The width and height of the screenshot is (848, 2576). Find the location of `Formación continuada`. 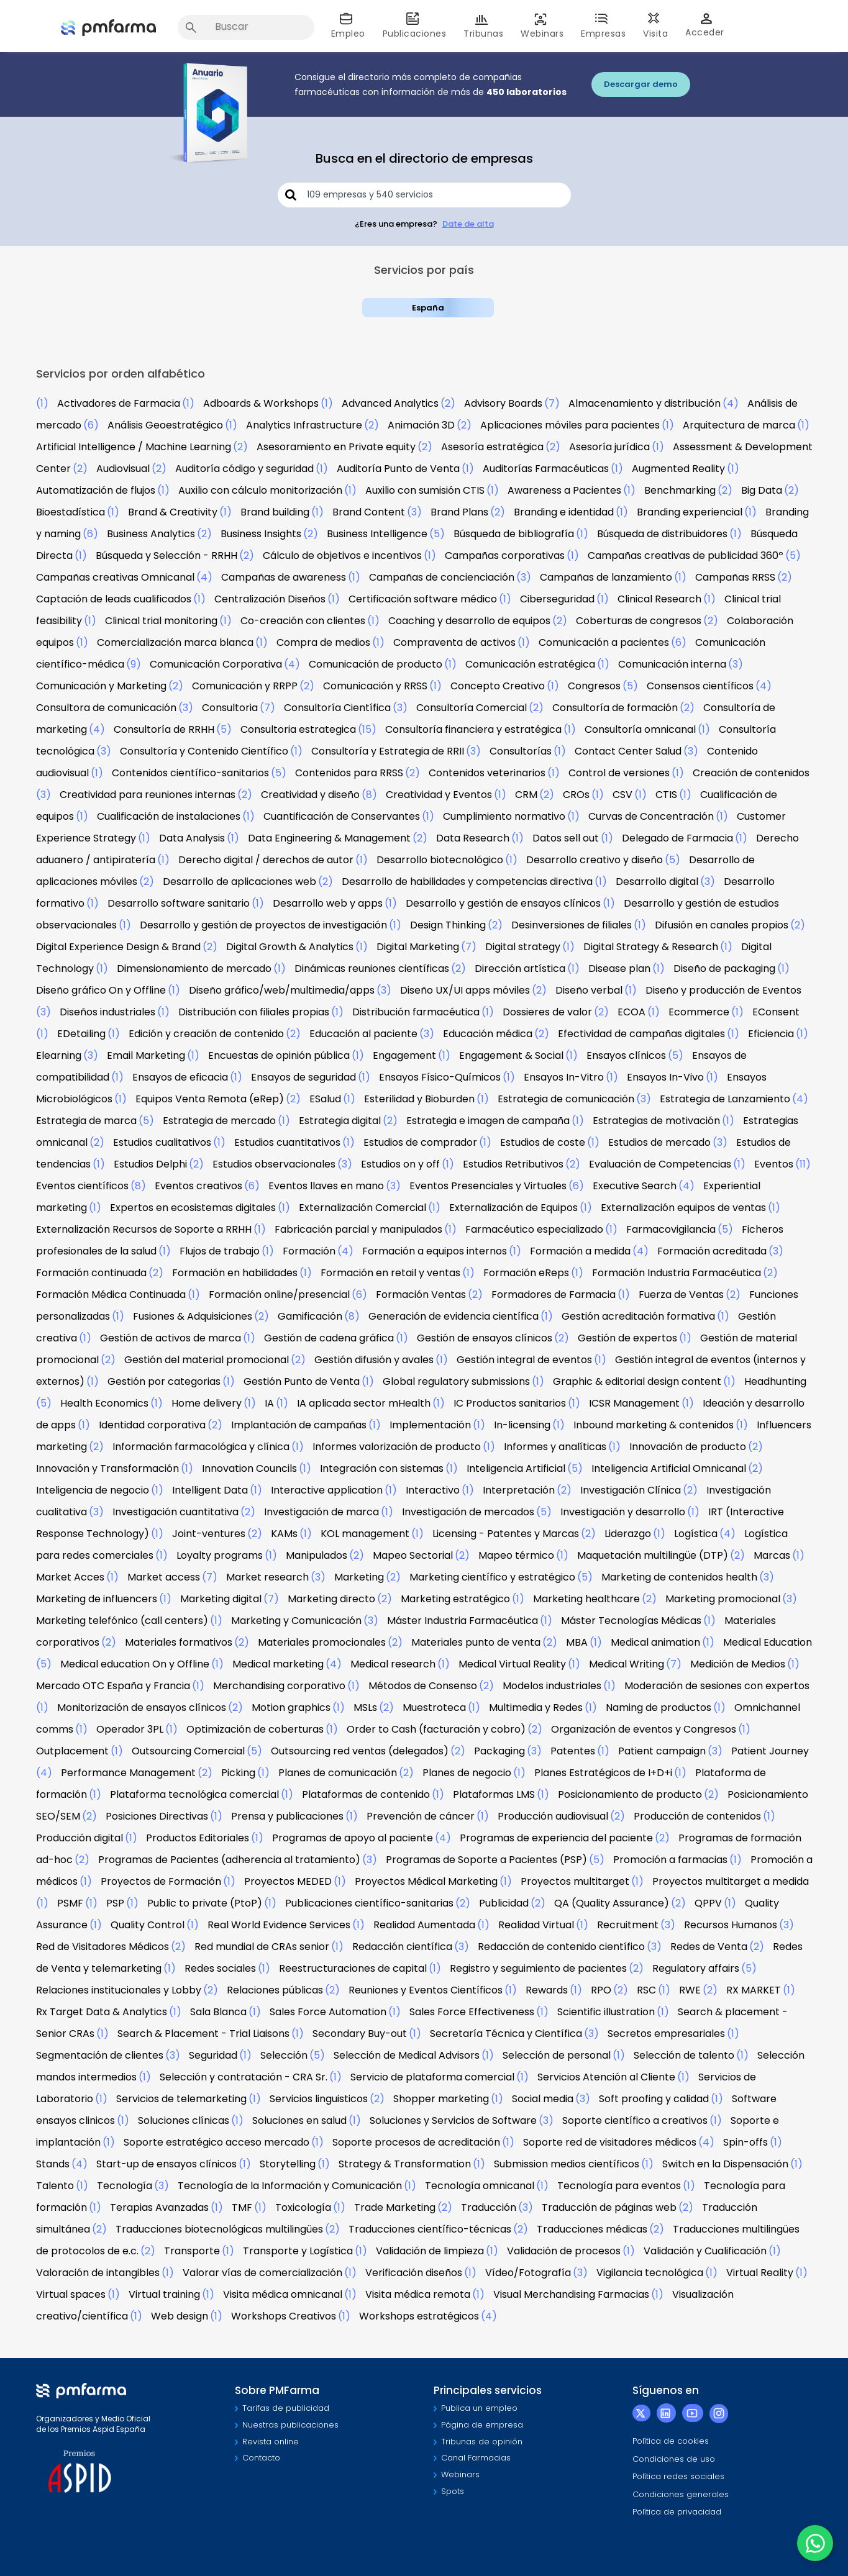

Formación continuada is located at coordinates (91, 1273).